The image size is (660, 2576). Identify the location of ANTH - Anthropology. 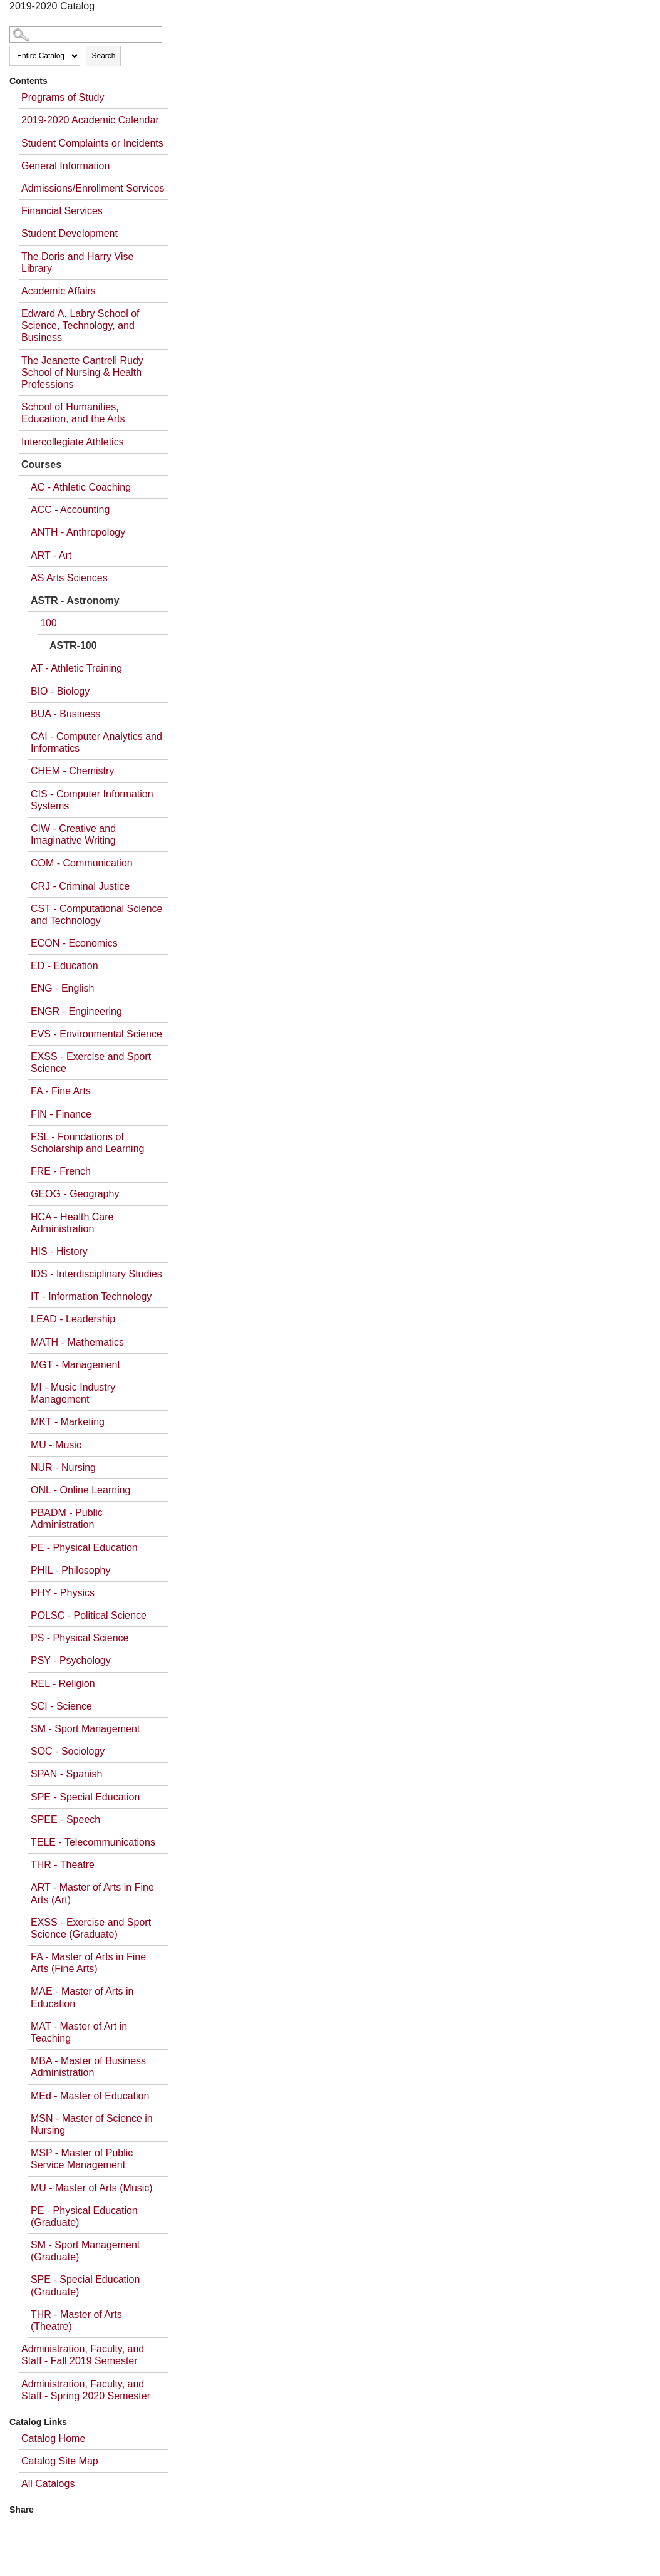
(78, 532).